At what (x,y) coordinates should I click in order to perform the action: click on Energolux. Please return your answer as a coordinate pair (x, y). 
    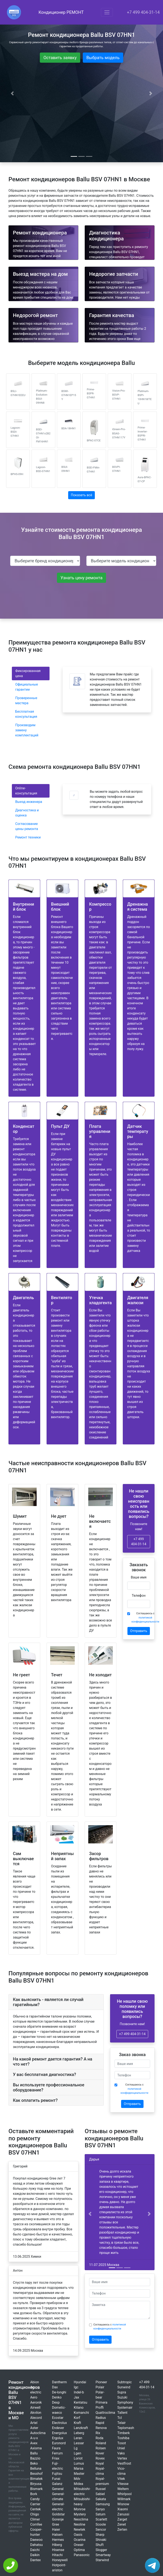
    Looking at the image, I should click on (59, 2433).